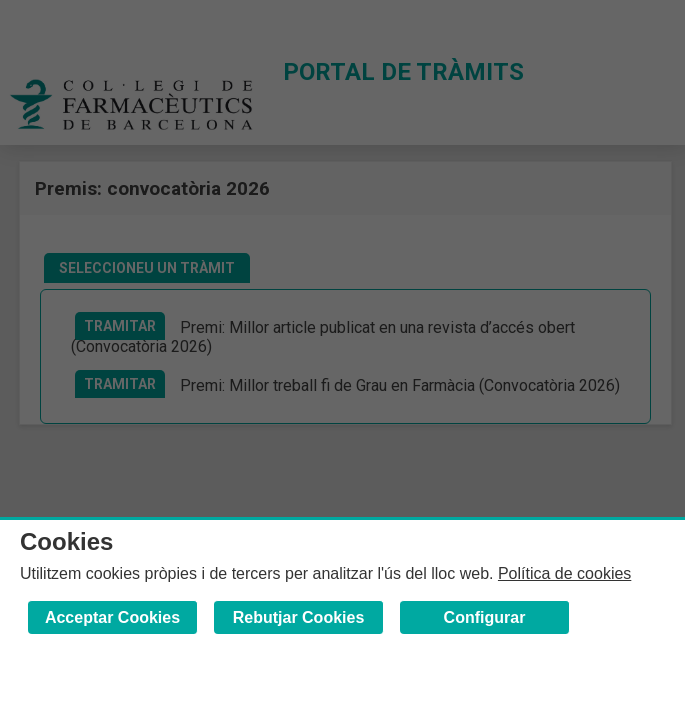  I want to click on Política de cookies, so click(564, 573).